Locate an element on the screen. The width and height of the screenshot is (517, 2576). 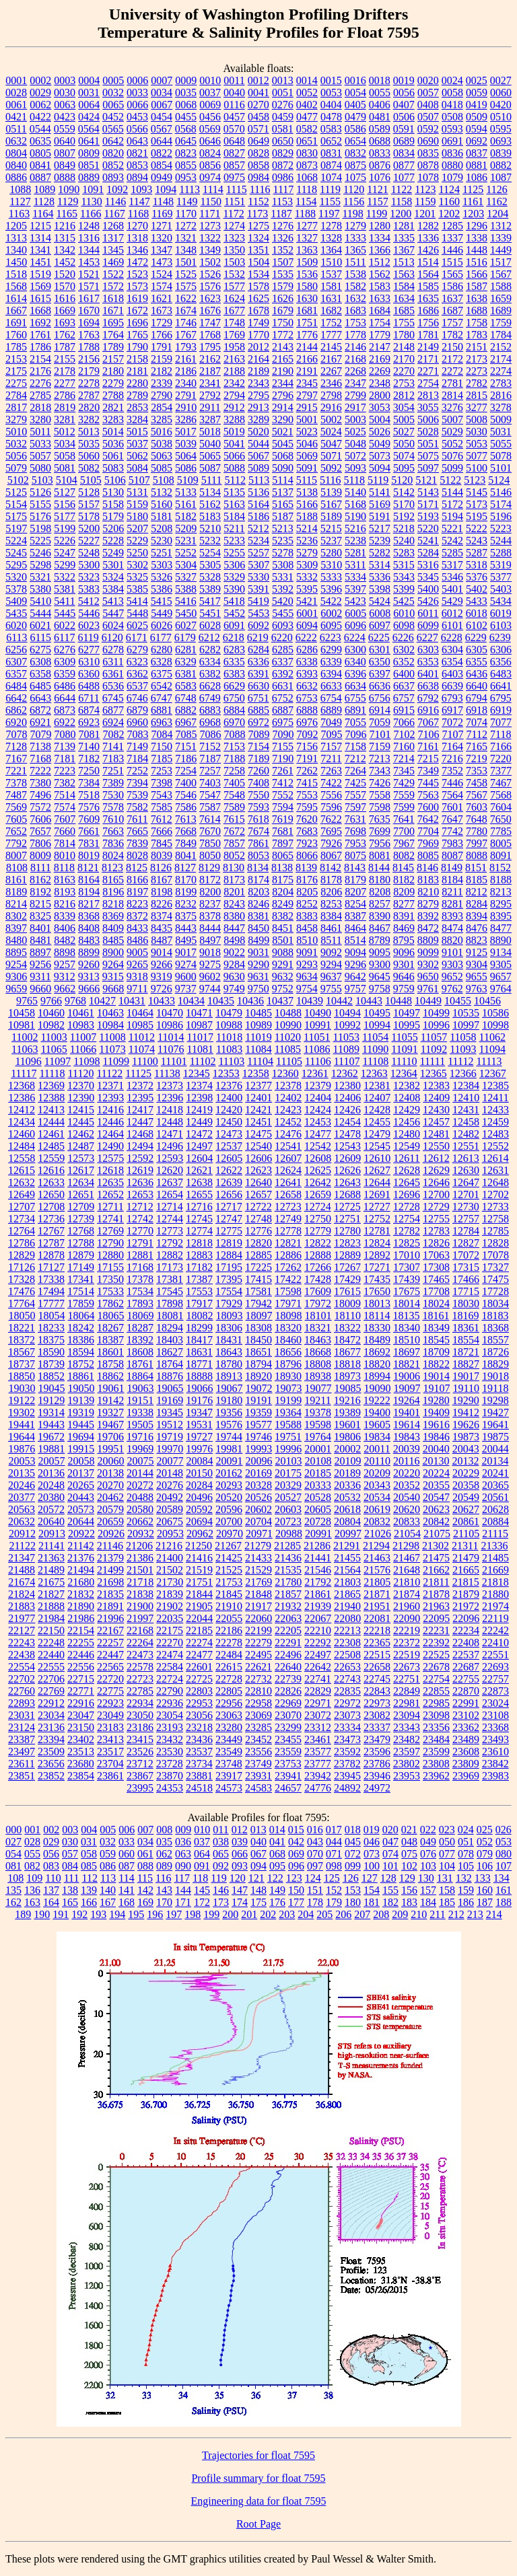
177 is located at coordinates (296, 1902).